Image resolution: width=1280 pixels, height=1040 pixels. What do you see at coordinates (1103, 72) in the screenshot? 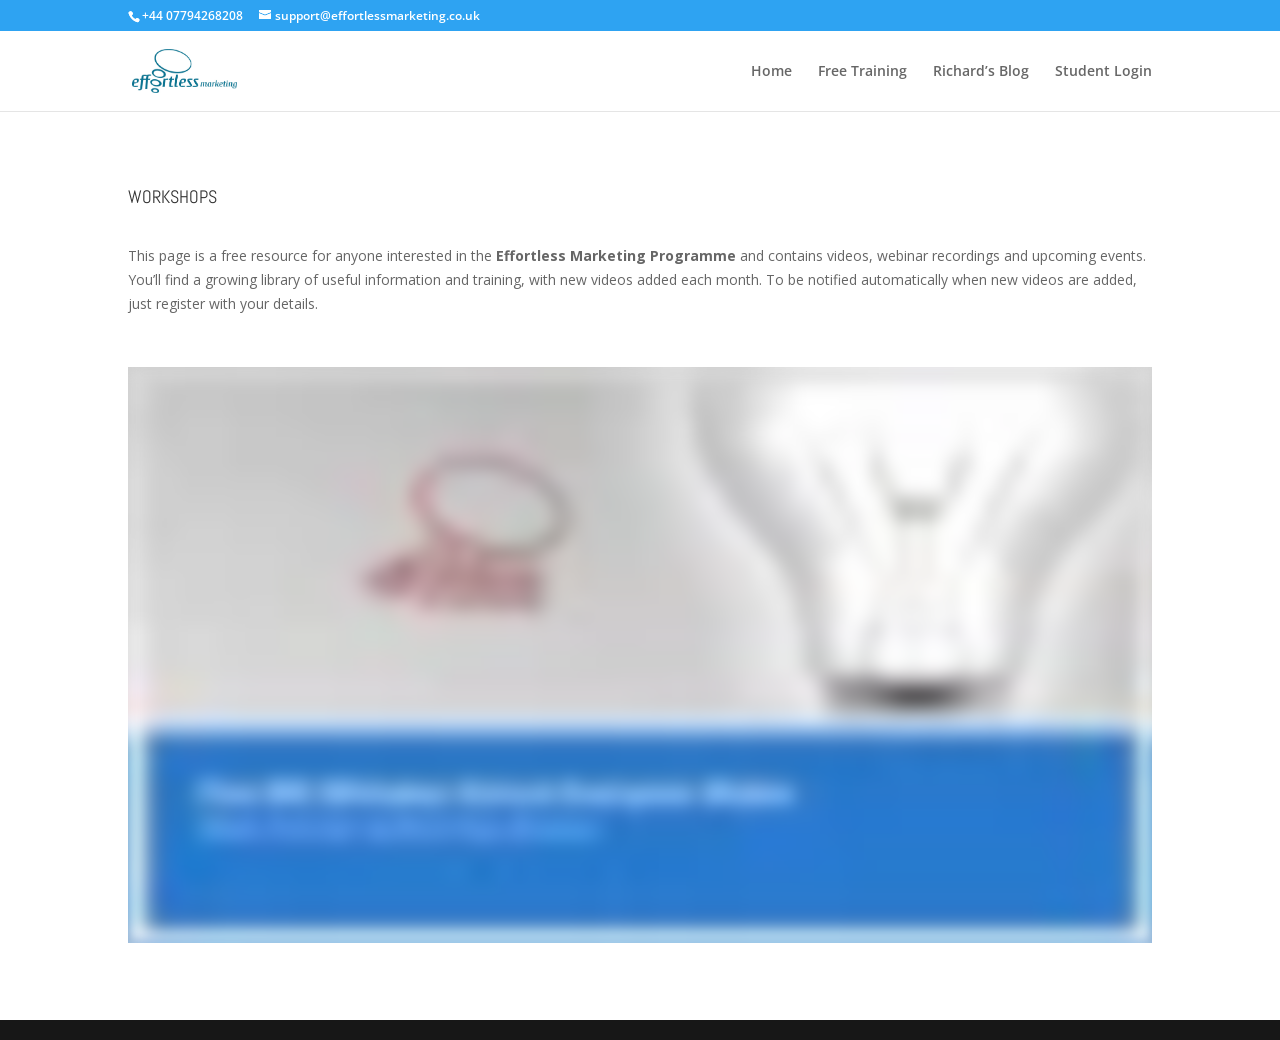
I see `Student Login` at bounding box center [1103, 72].